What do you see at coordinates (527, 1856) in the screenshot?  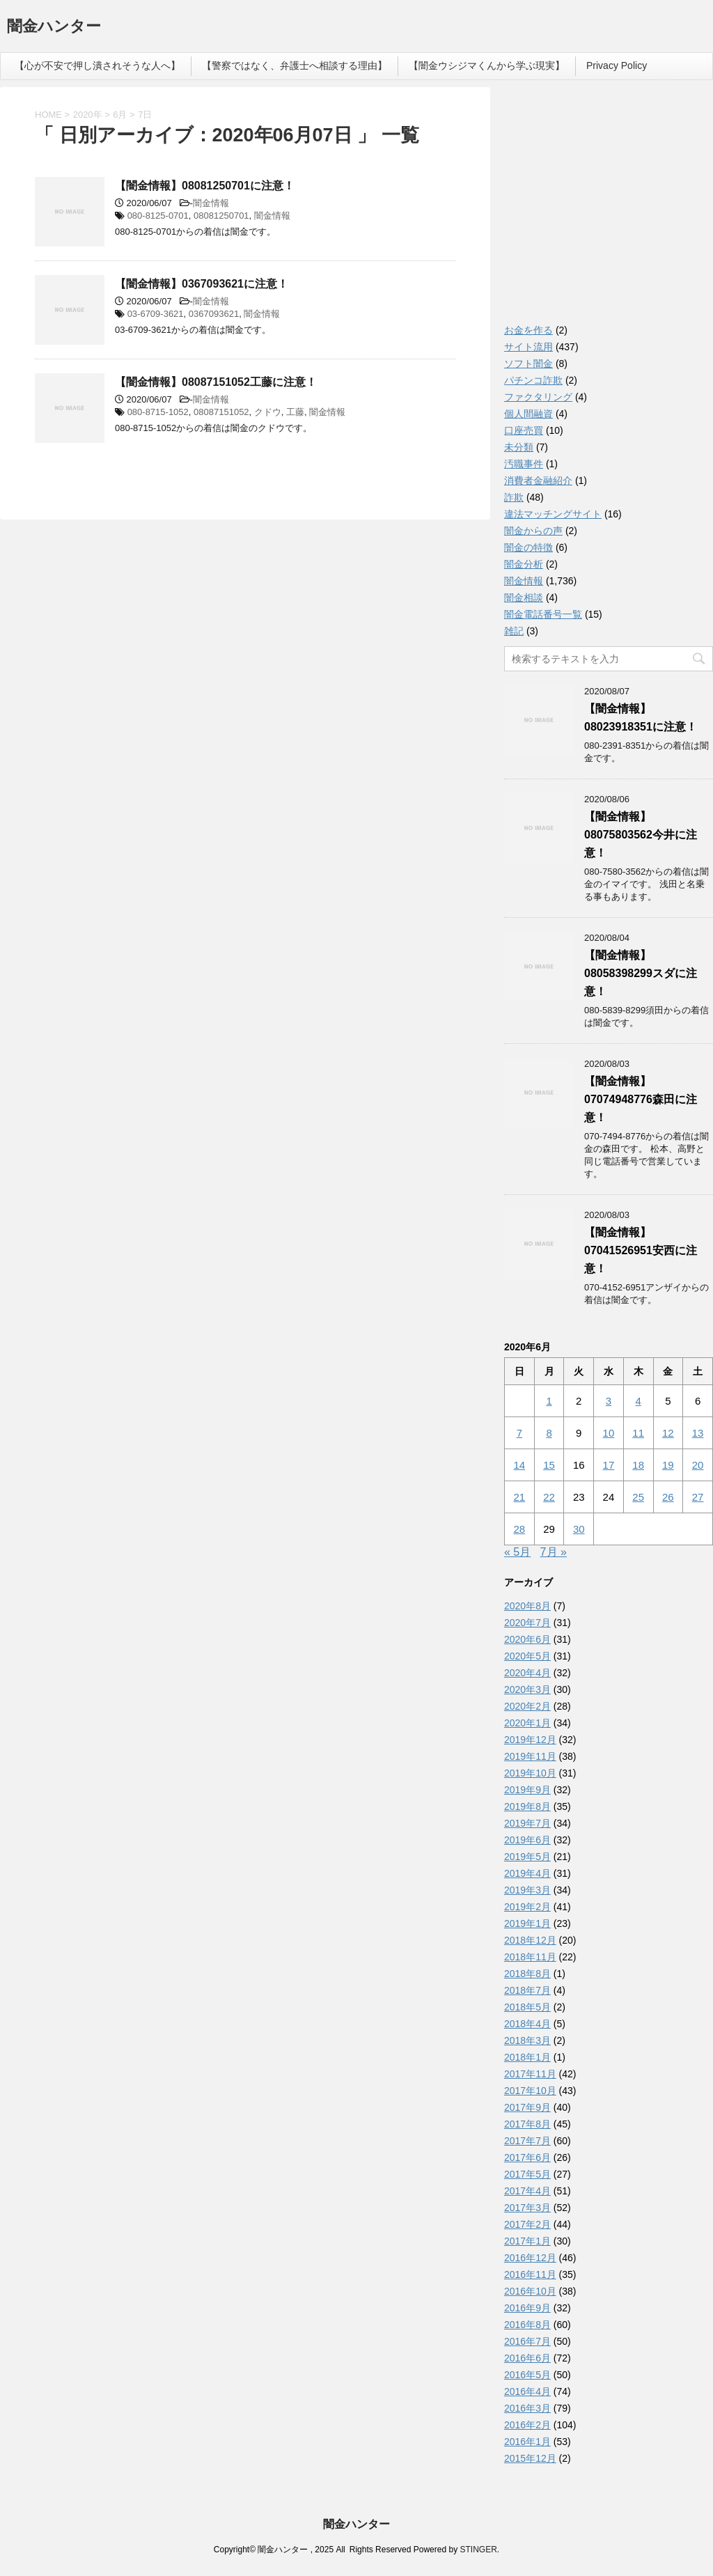 I see `2019年5月` at bounding box center [527, 1856].